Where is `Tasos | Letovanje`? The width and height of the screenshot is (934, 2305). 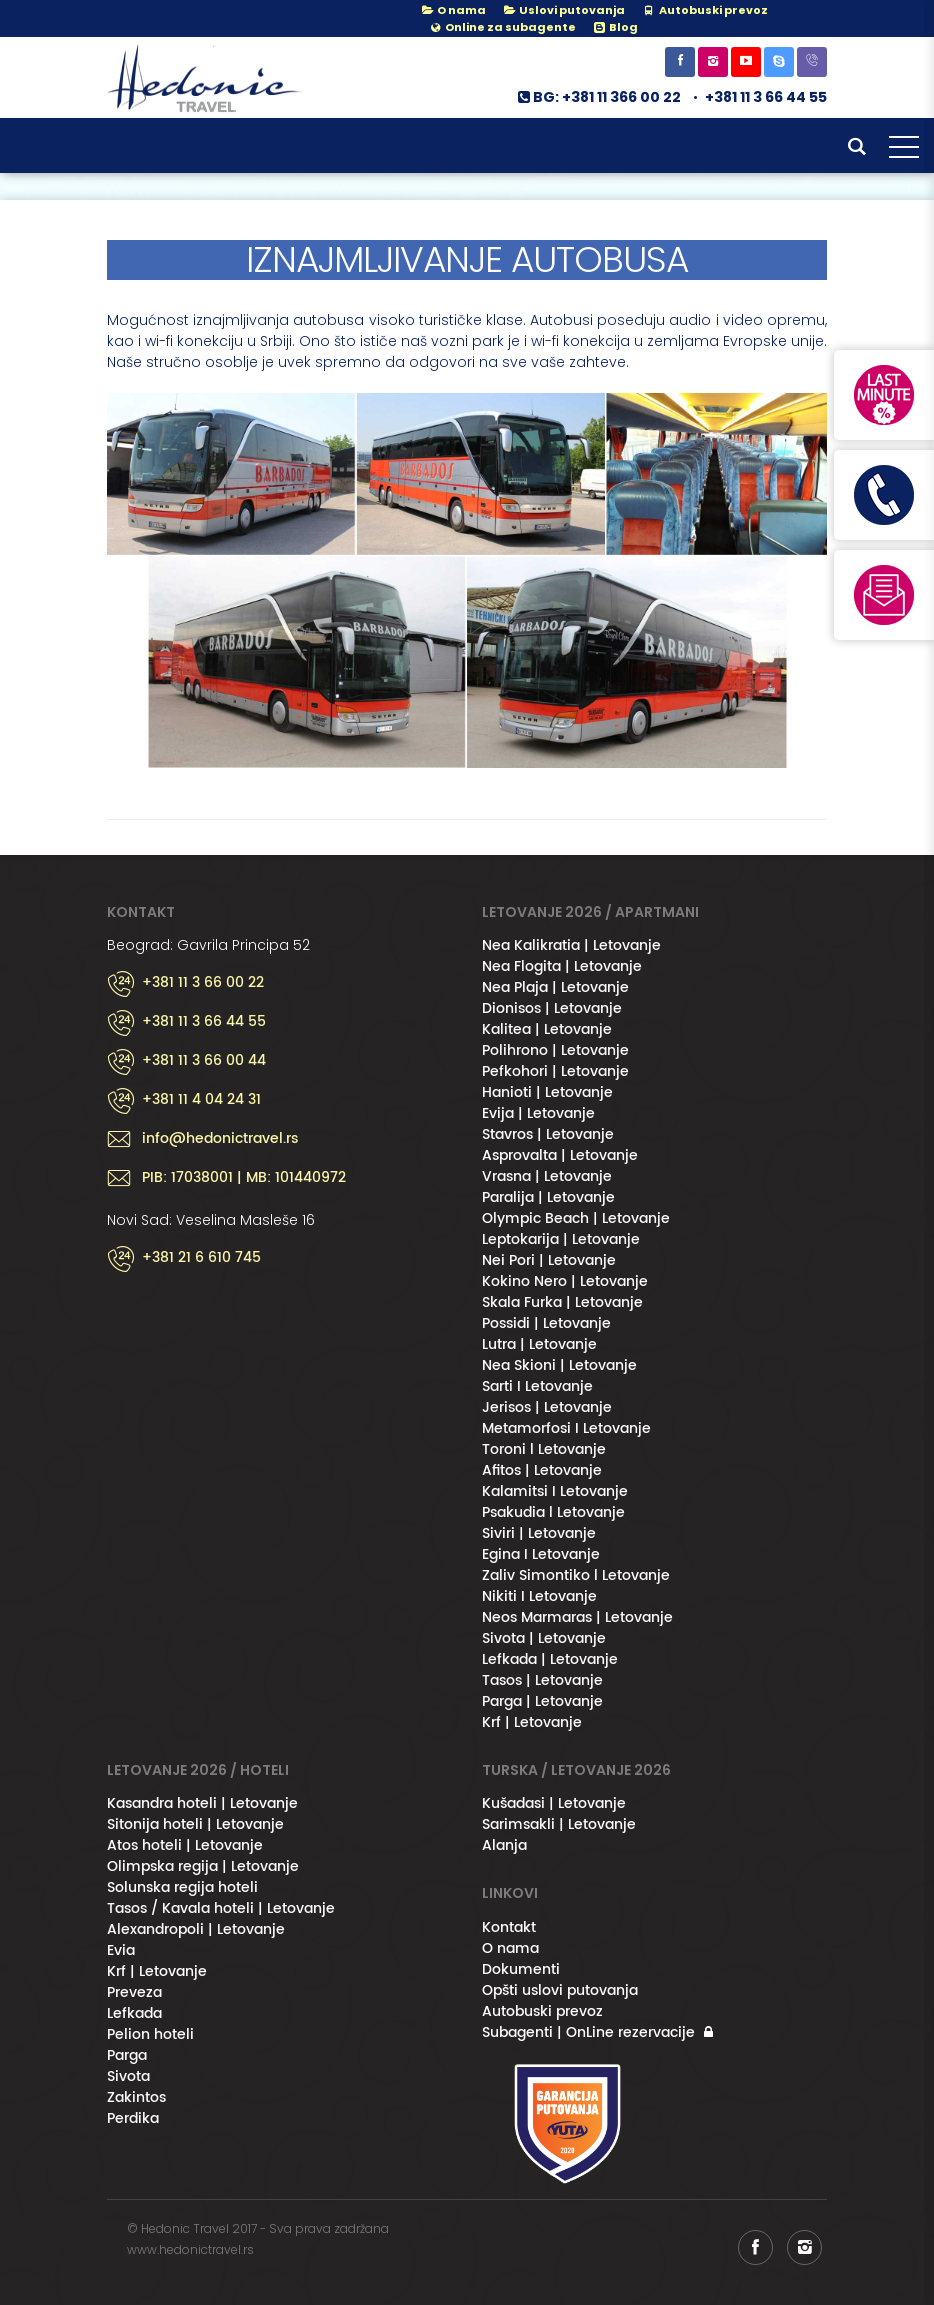 Tasos | Letovanje is located at coordinates (542, 1680).